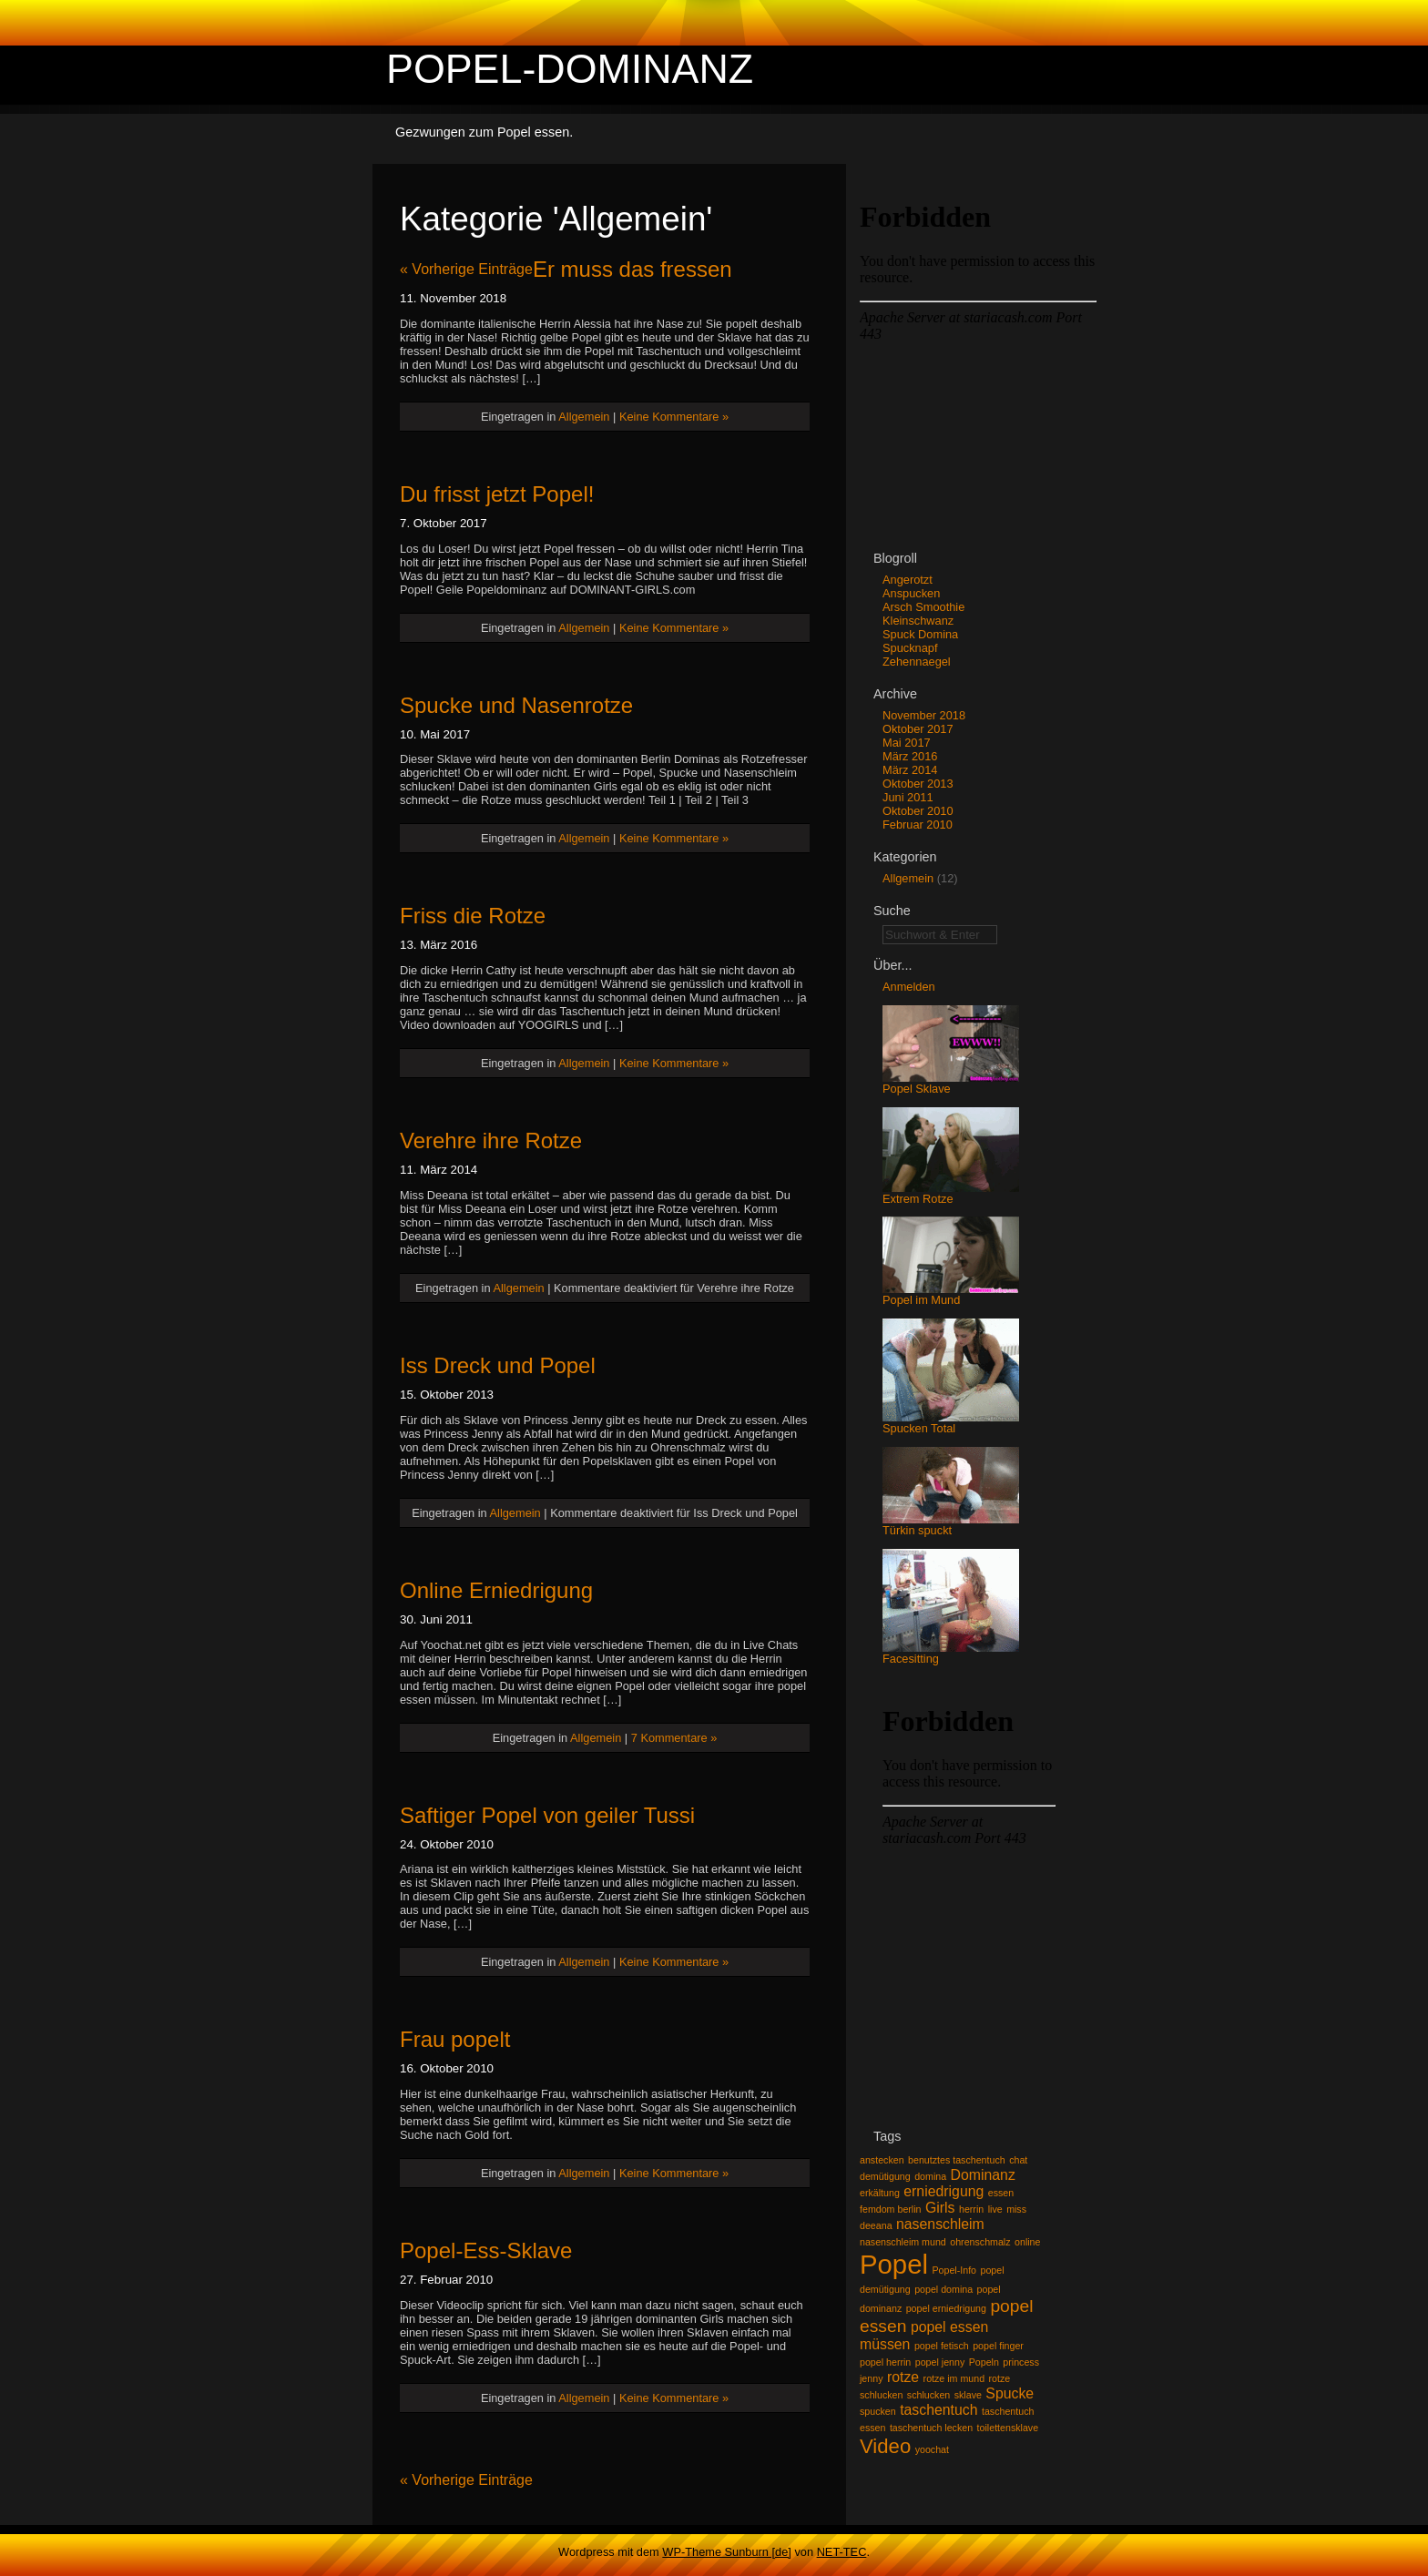  I want to click on Verehre ihre Rotze, so click(491, 1140).